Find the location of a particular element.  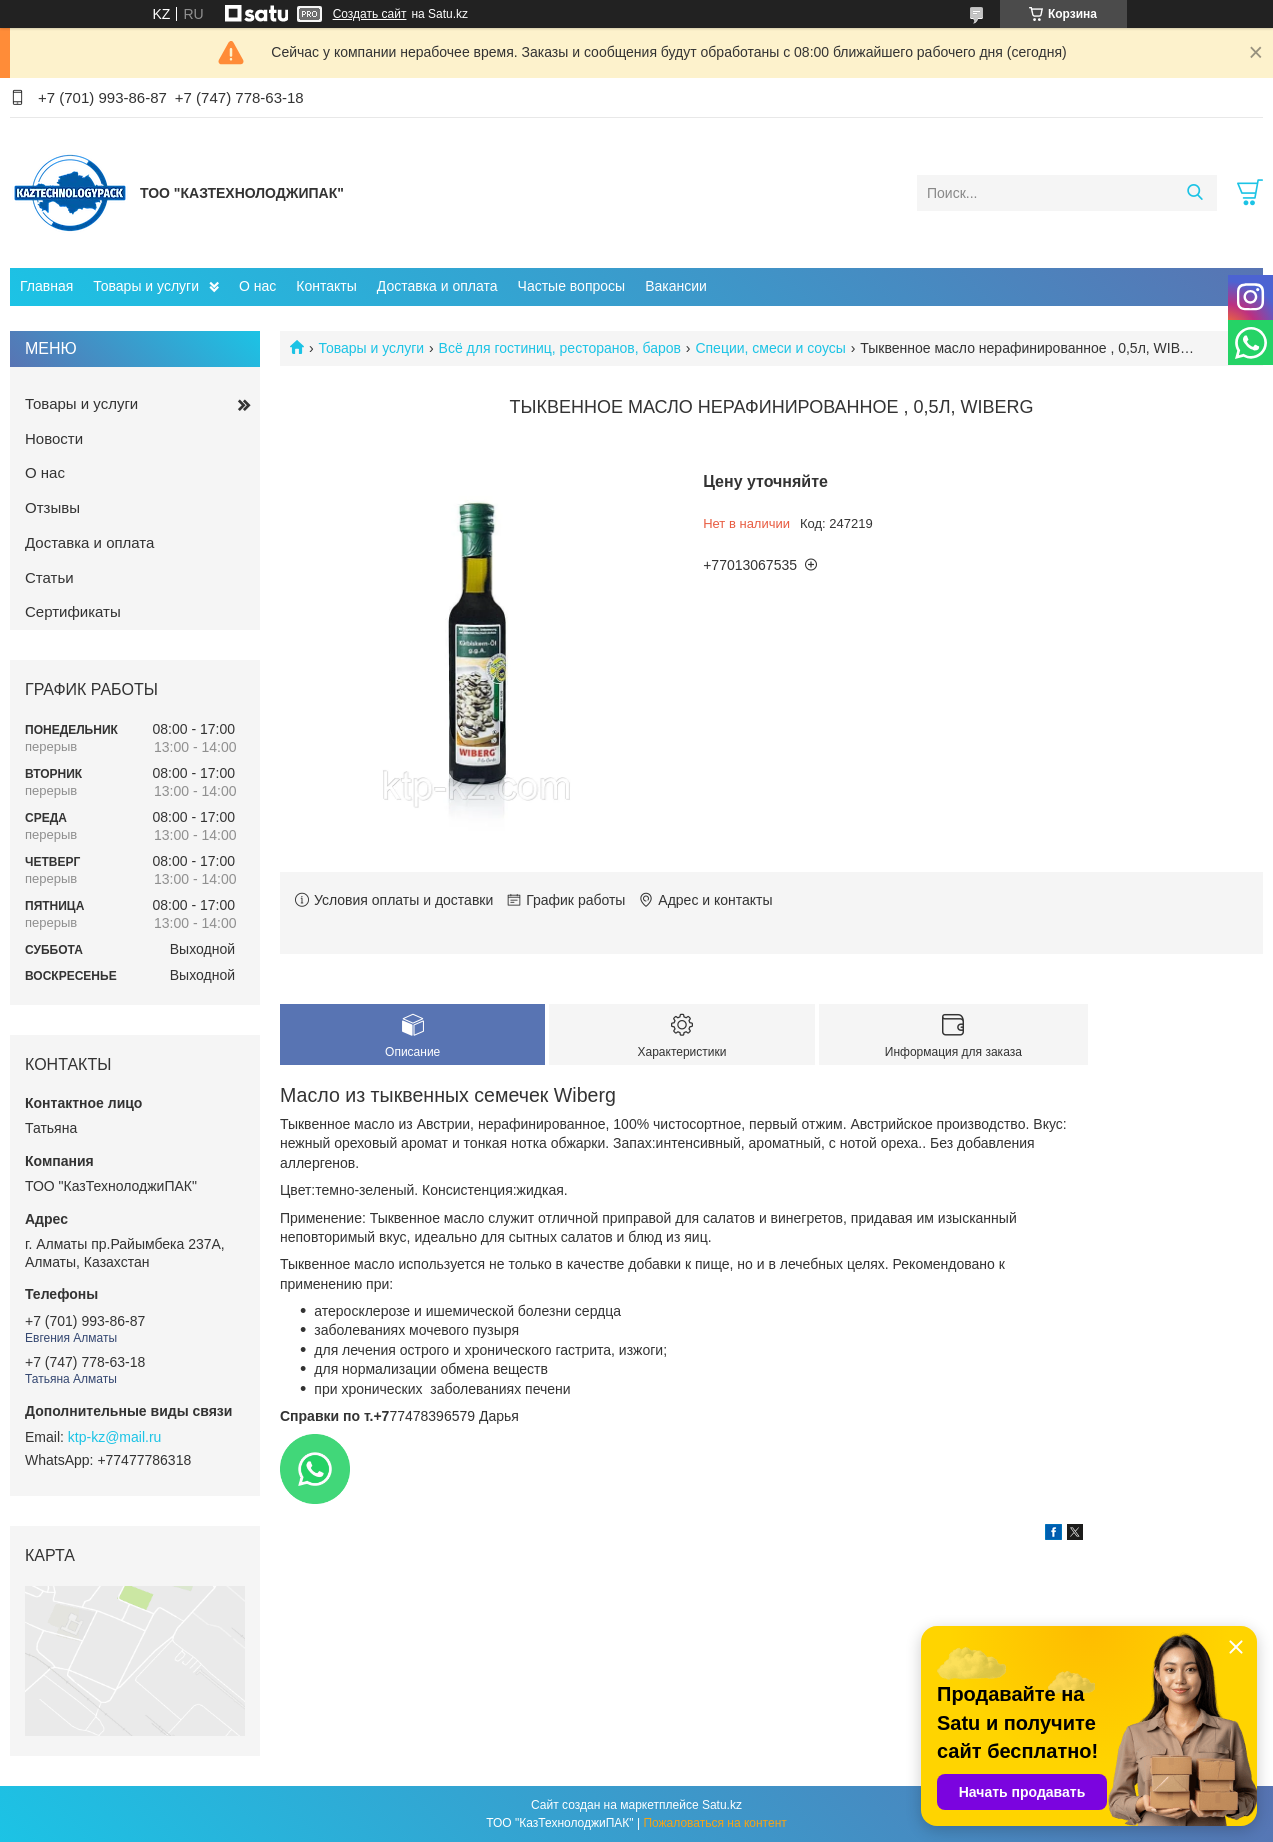

Контакты is located at coordinates (326, 286).